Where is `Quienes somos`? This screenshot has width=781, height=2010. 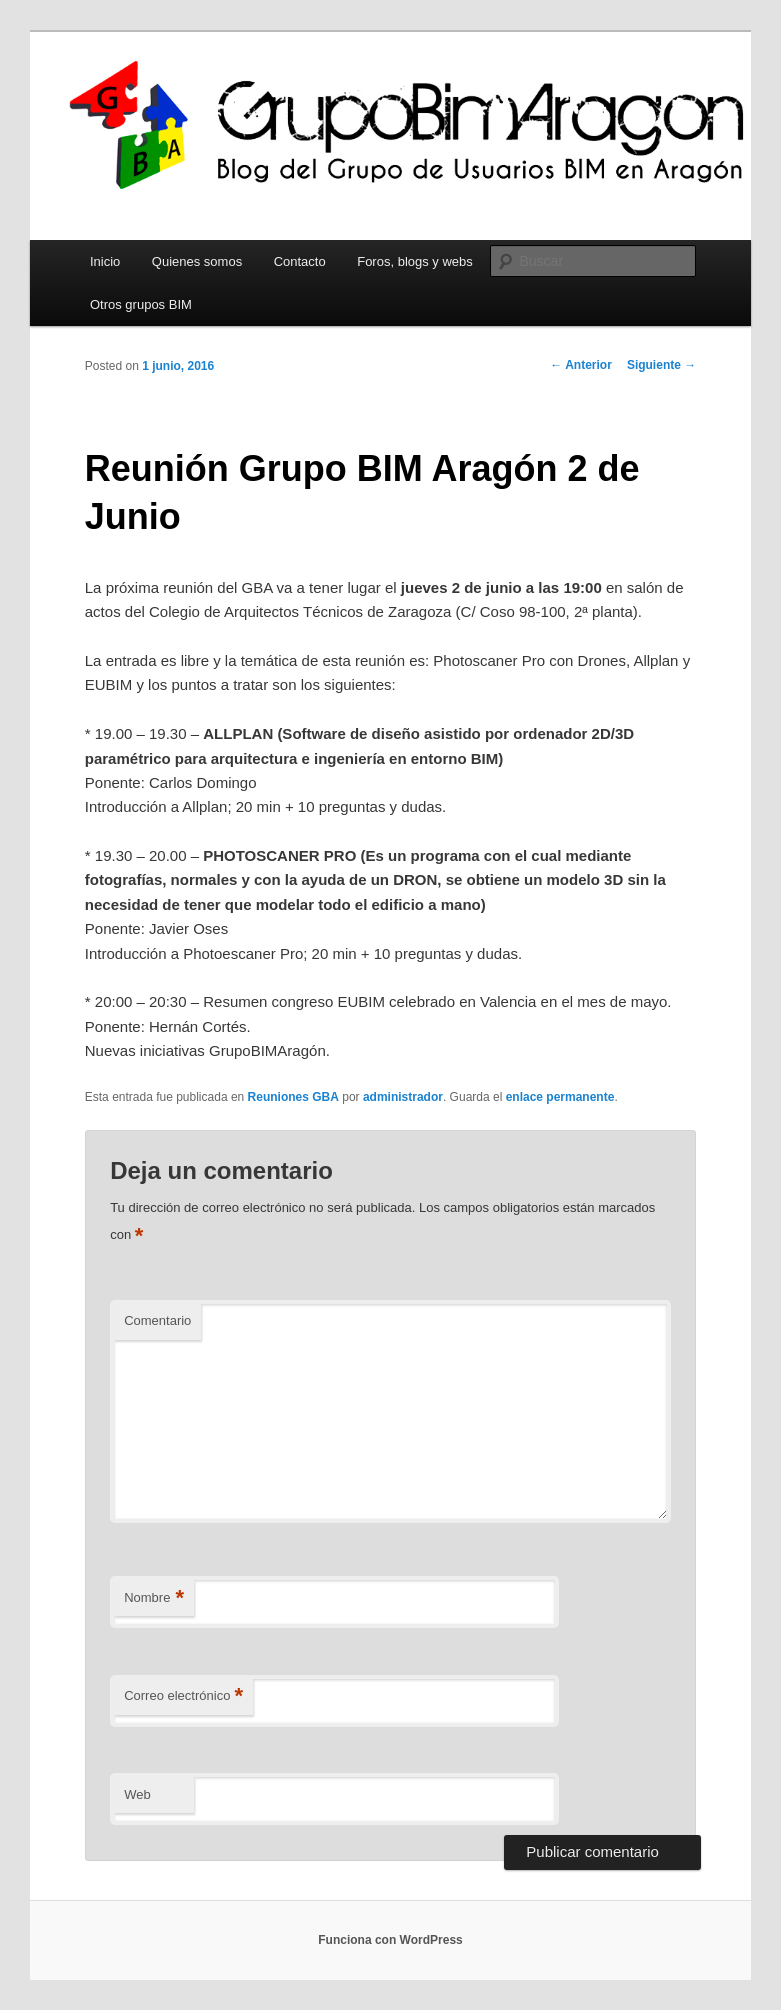
Quienes somos is located at coordinates (197, 261).